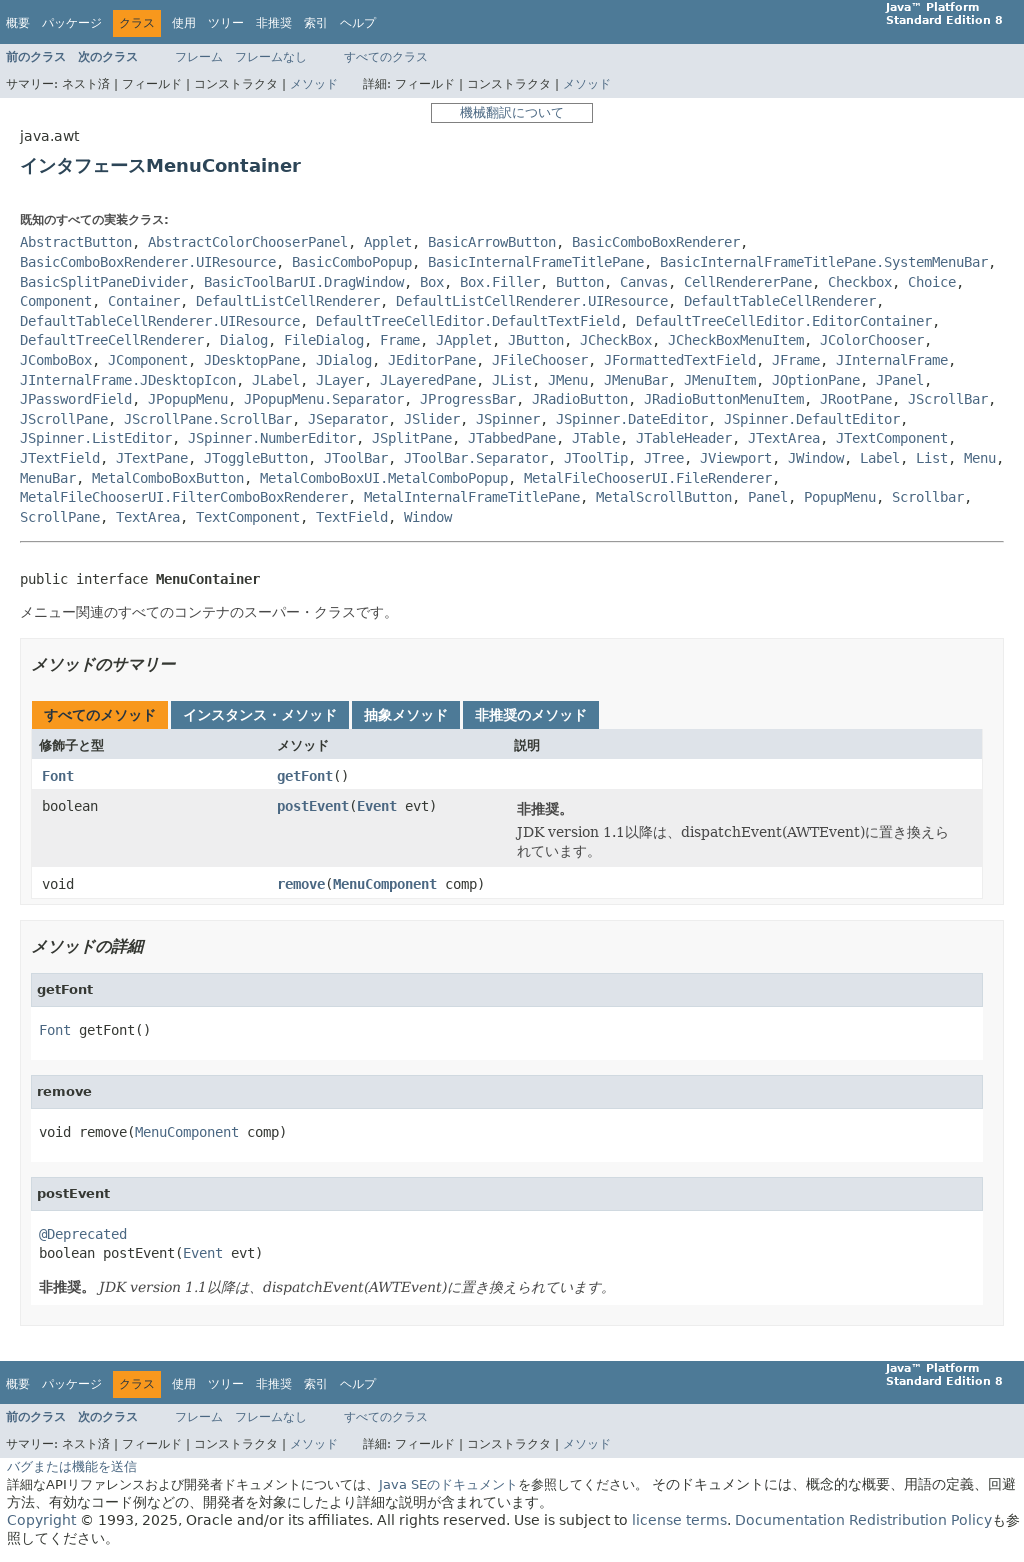 This screenshot has height=1562, width=1024. What do you see at coordinates (736, 340) in the screenshot?
I see `JCheckBoxMenuItem` at bounding box center [736, 340].